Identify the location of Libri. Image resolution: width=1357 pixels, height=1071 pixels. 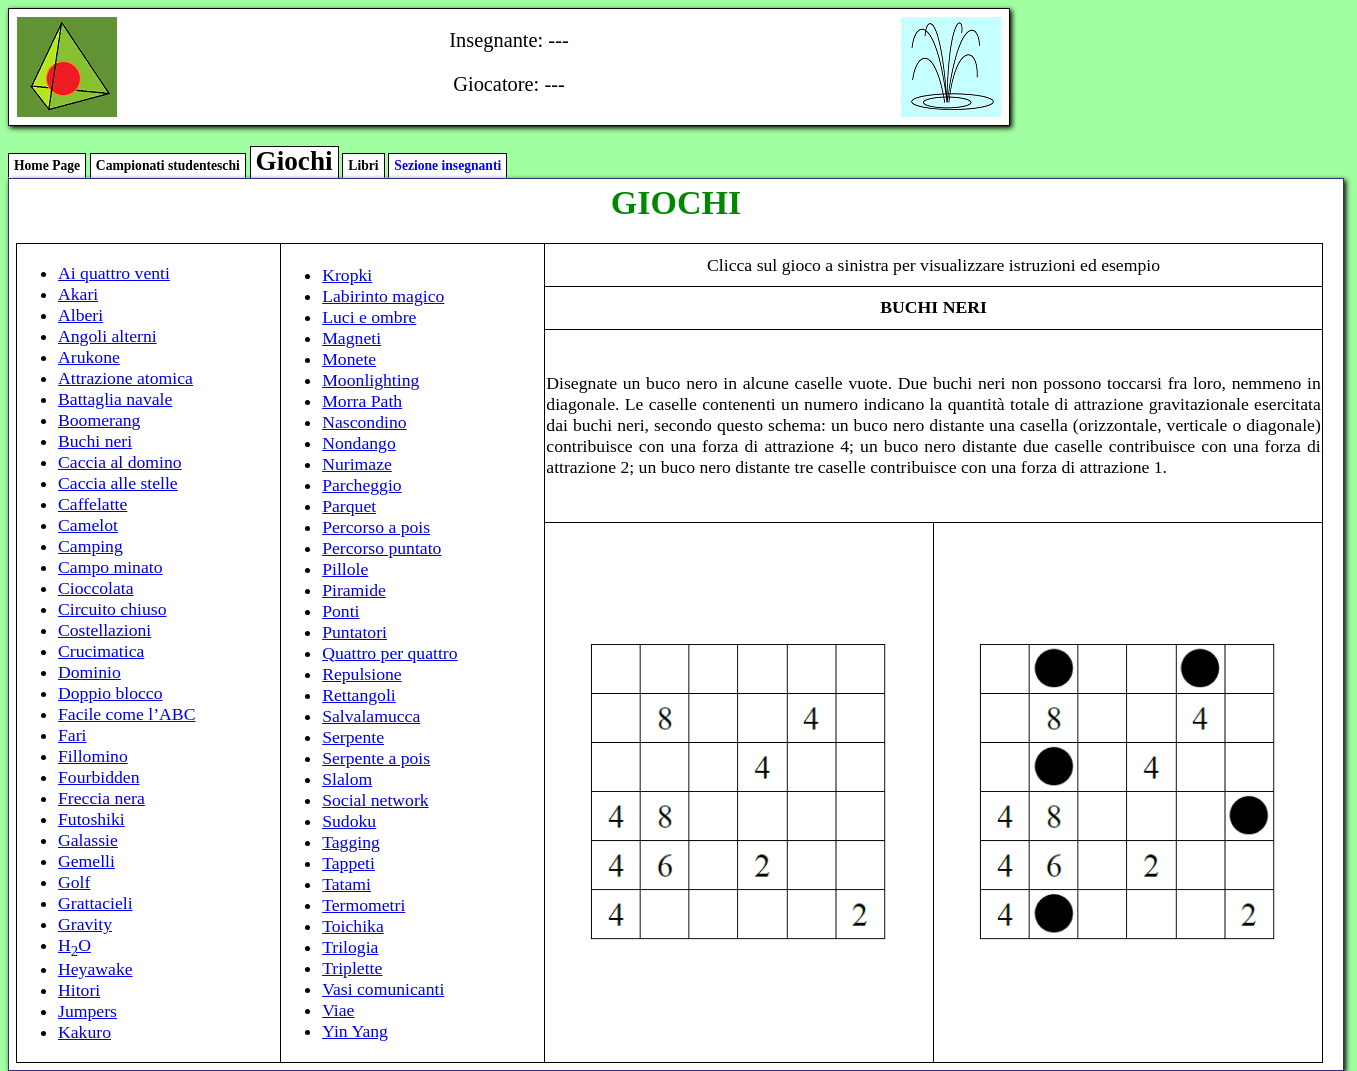
(363, 165).